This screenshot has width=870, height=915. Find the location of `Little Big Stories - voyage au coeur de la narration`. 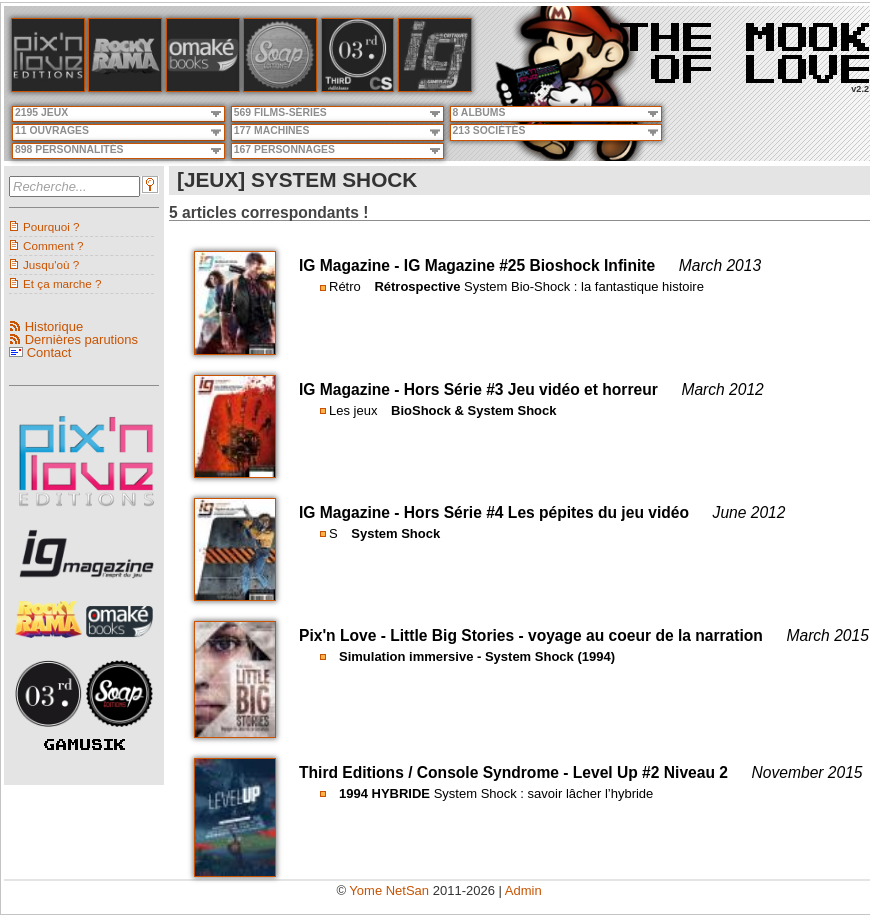

Little Big Stories - voyage au coeur de la narration is located at coordinates (576, 635).